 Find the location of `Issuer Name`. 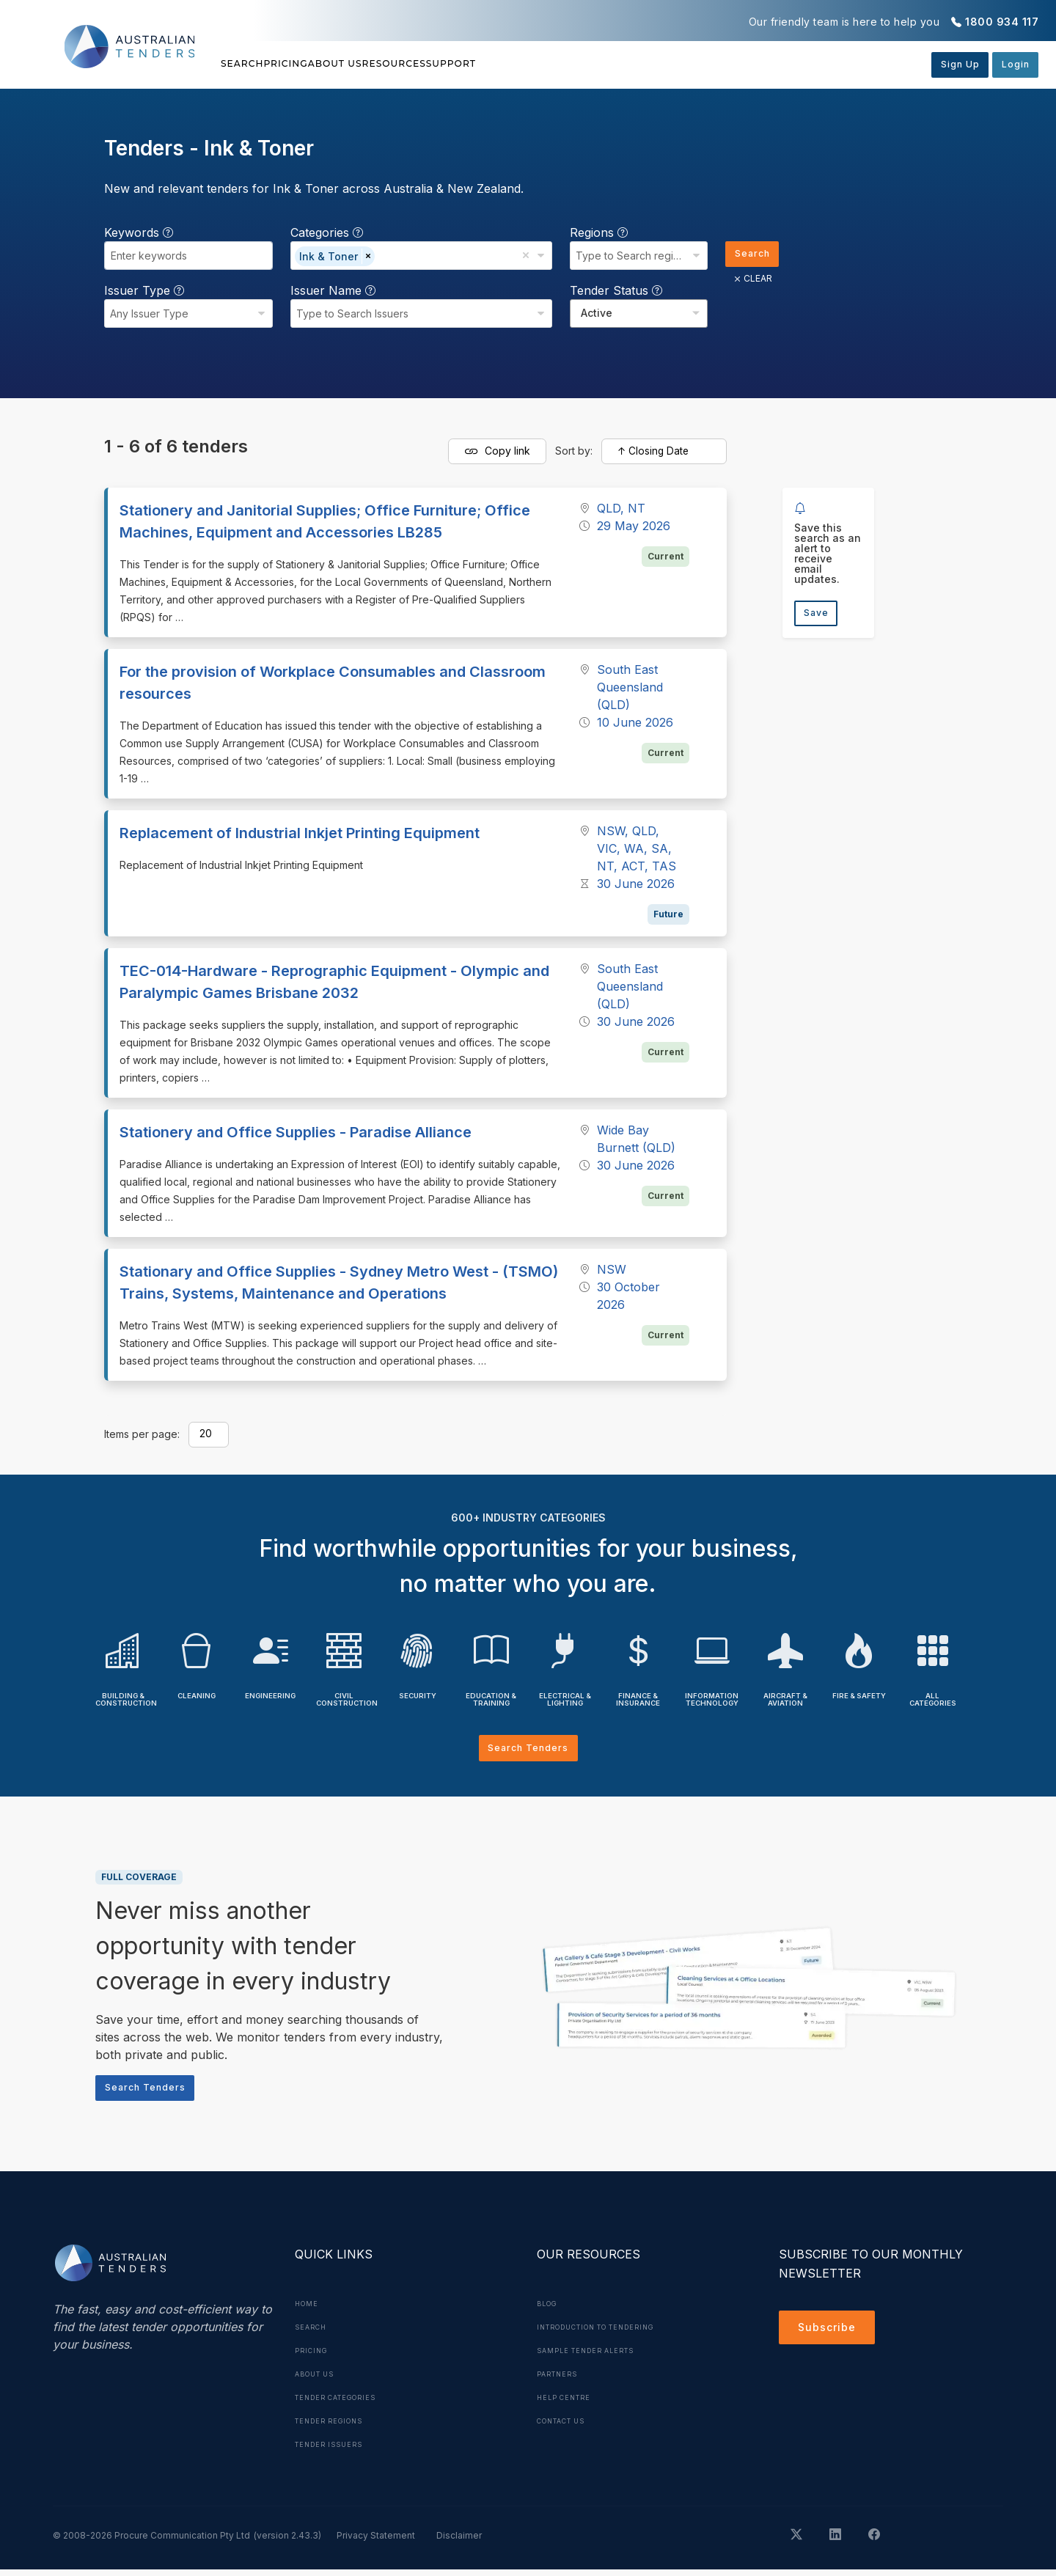

Issuer Name is located at coordinates (330, 290).